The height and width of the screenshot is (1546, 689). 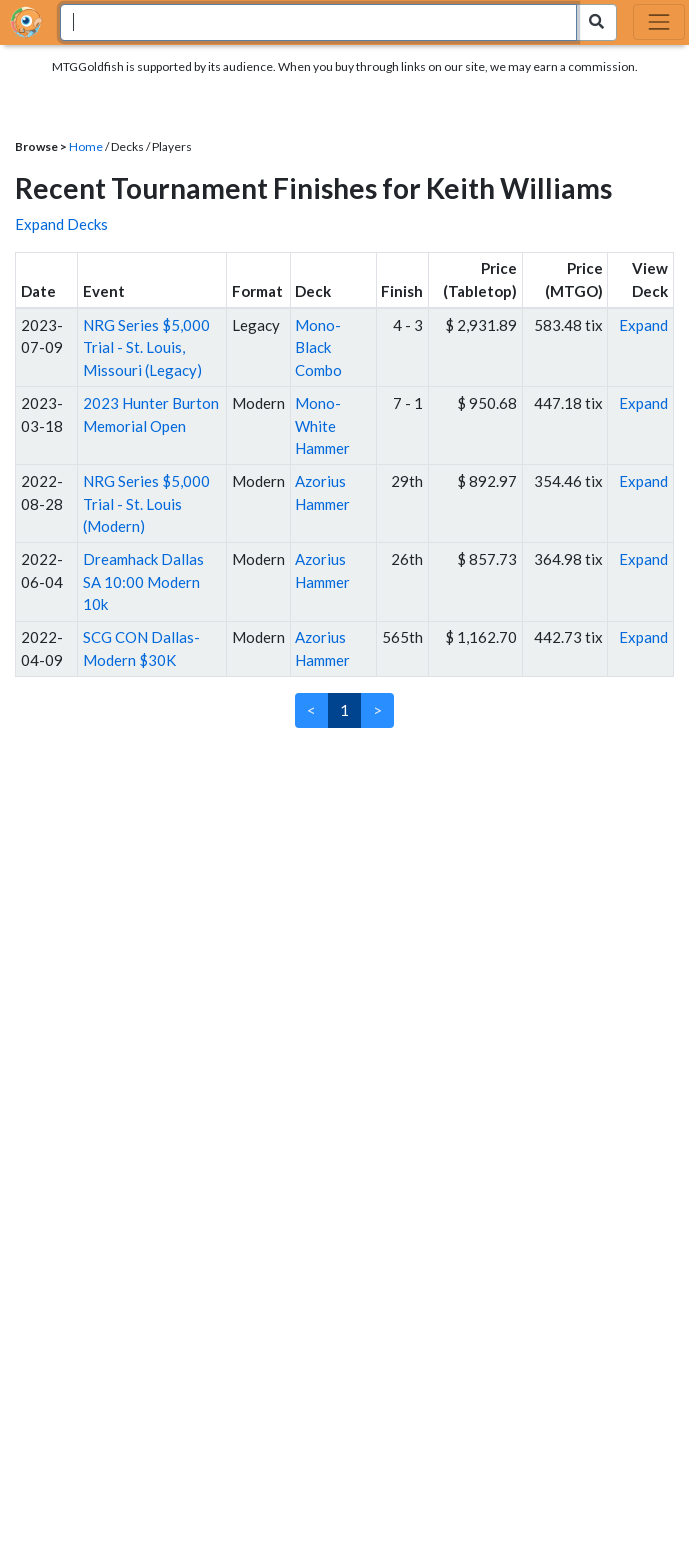 What do you see at coordinates (143, 581) in the screenshot?
I see `Dreamhack Dallas SA 10:00 Modern 10k` at bounding box center [143, 581].